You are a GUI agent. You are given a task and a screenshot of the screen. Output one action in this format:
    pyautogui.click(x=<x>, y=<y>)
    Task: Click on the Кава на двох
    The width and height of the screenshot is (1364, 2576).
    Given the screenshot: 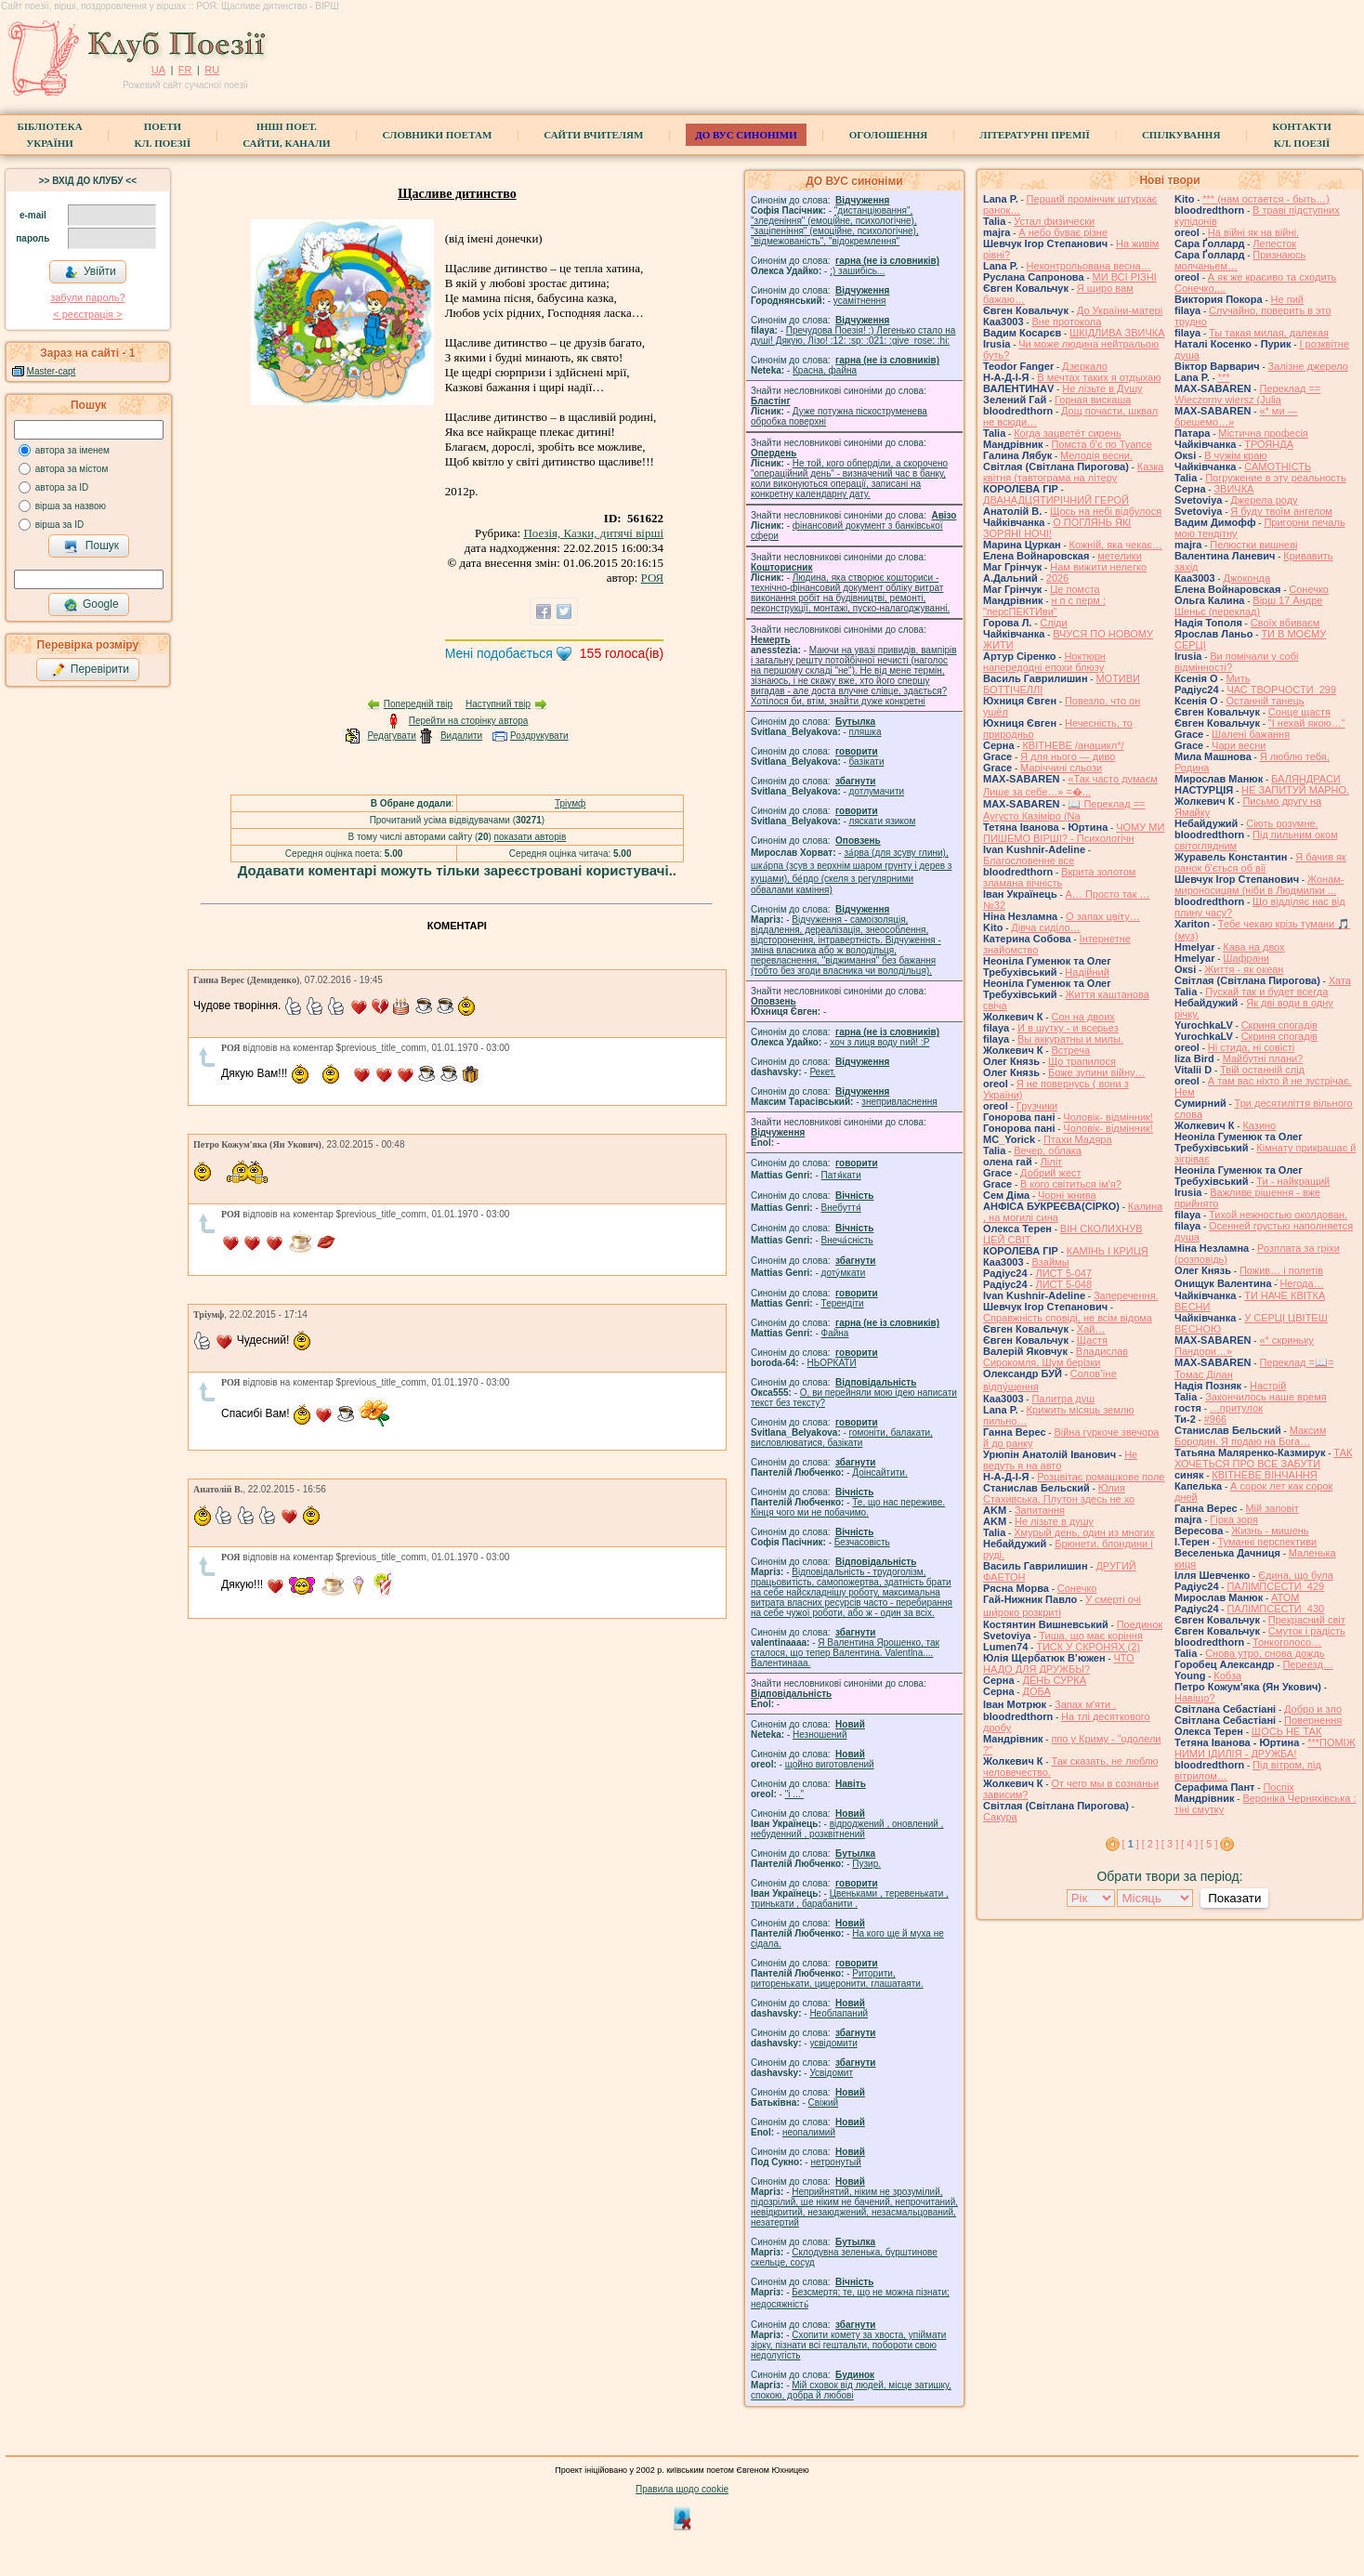 What is the action you would take?
    pyautogui.click(x=1253, y=947)
    